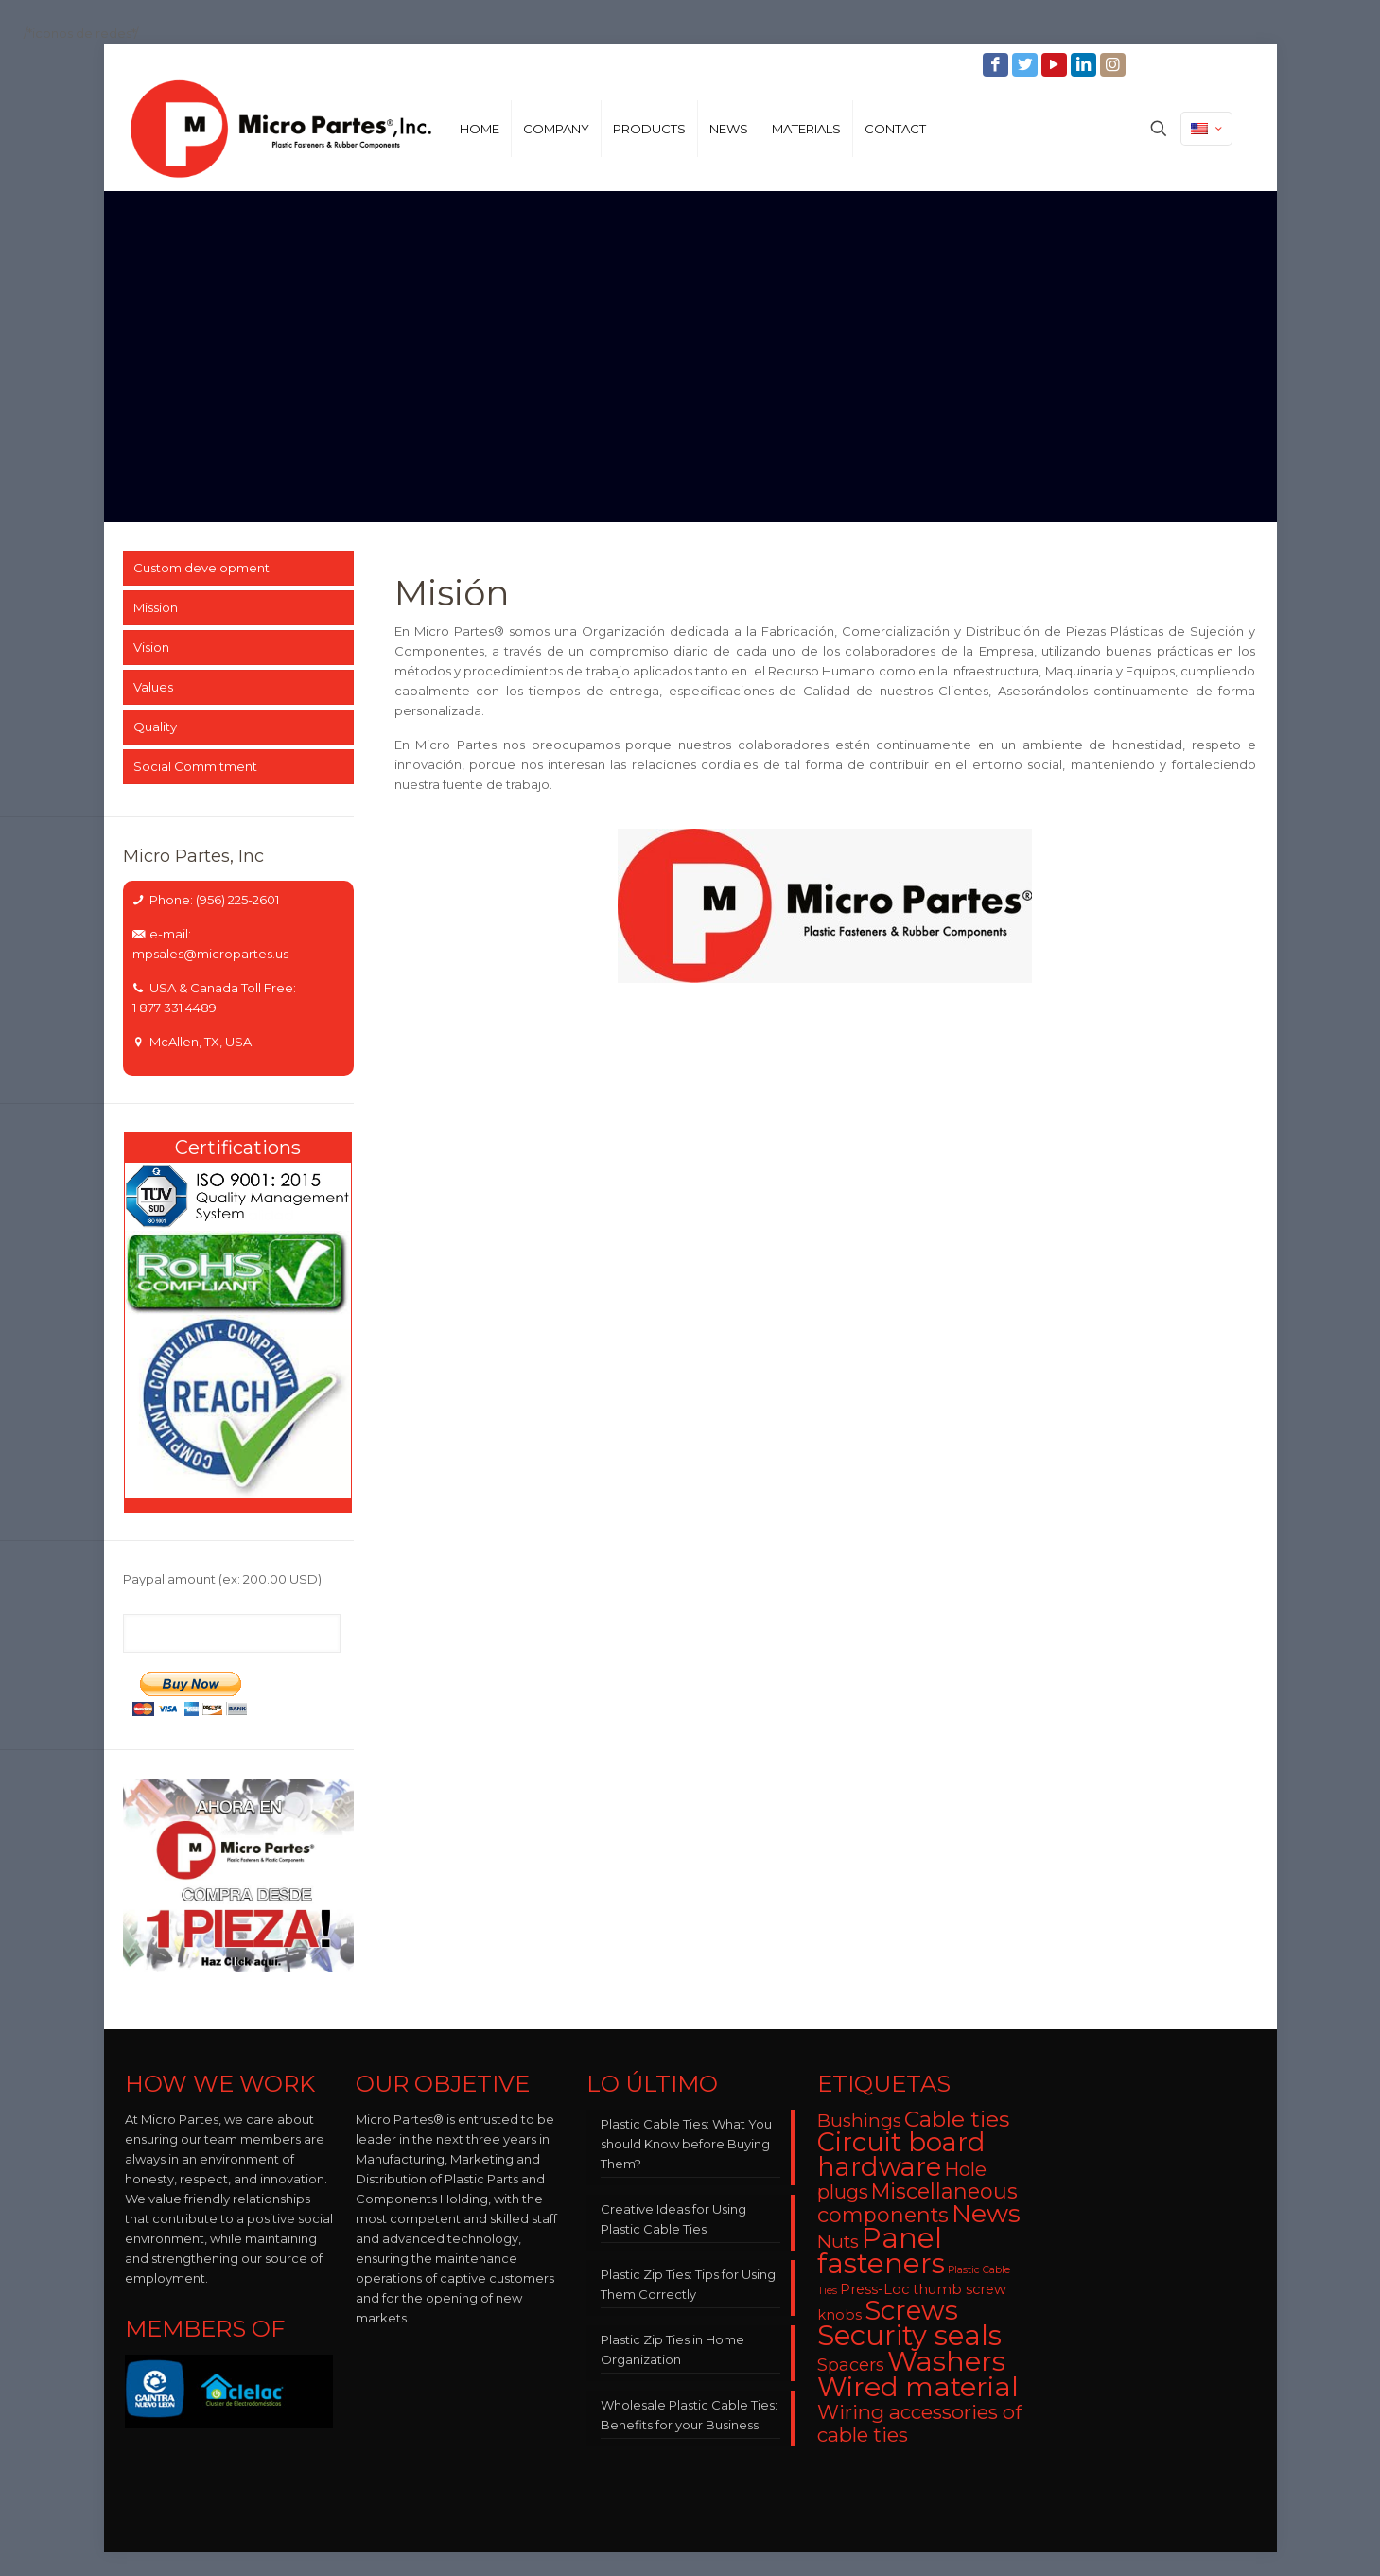 The image size is (1380, 2576). What do you see at coordinates (850, 2364) in the screenshot?
I see `Spacers [Spacers (7 items)]` at bounding box center [850, 2364].